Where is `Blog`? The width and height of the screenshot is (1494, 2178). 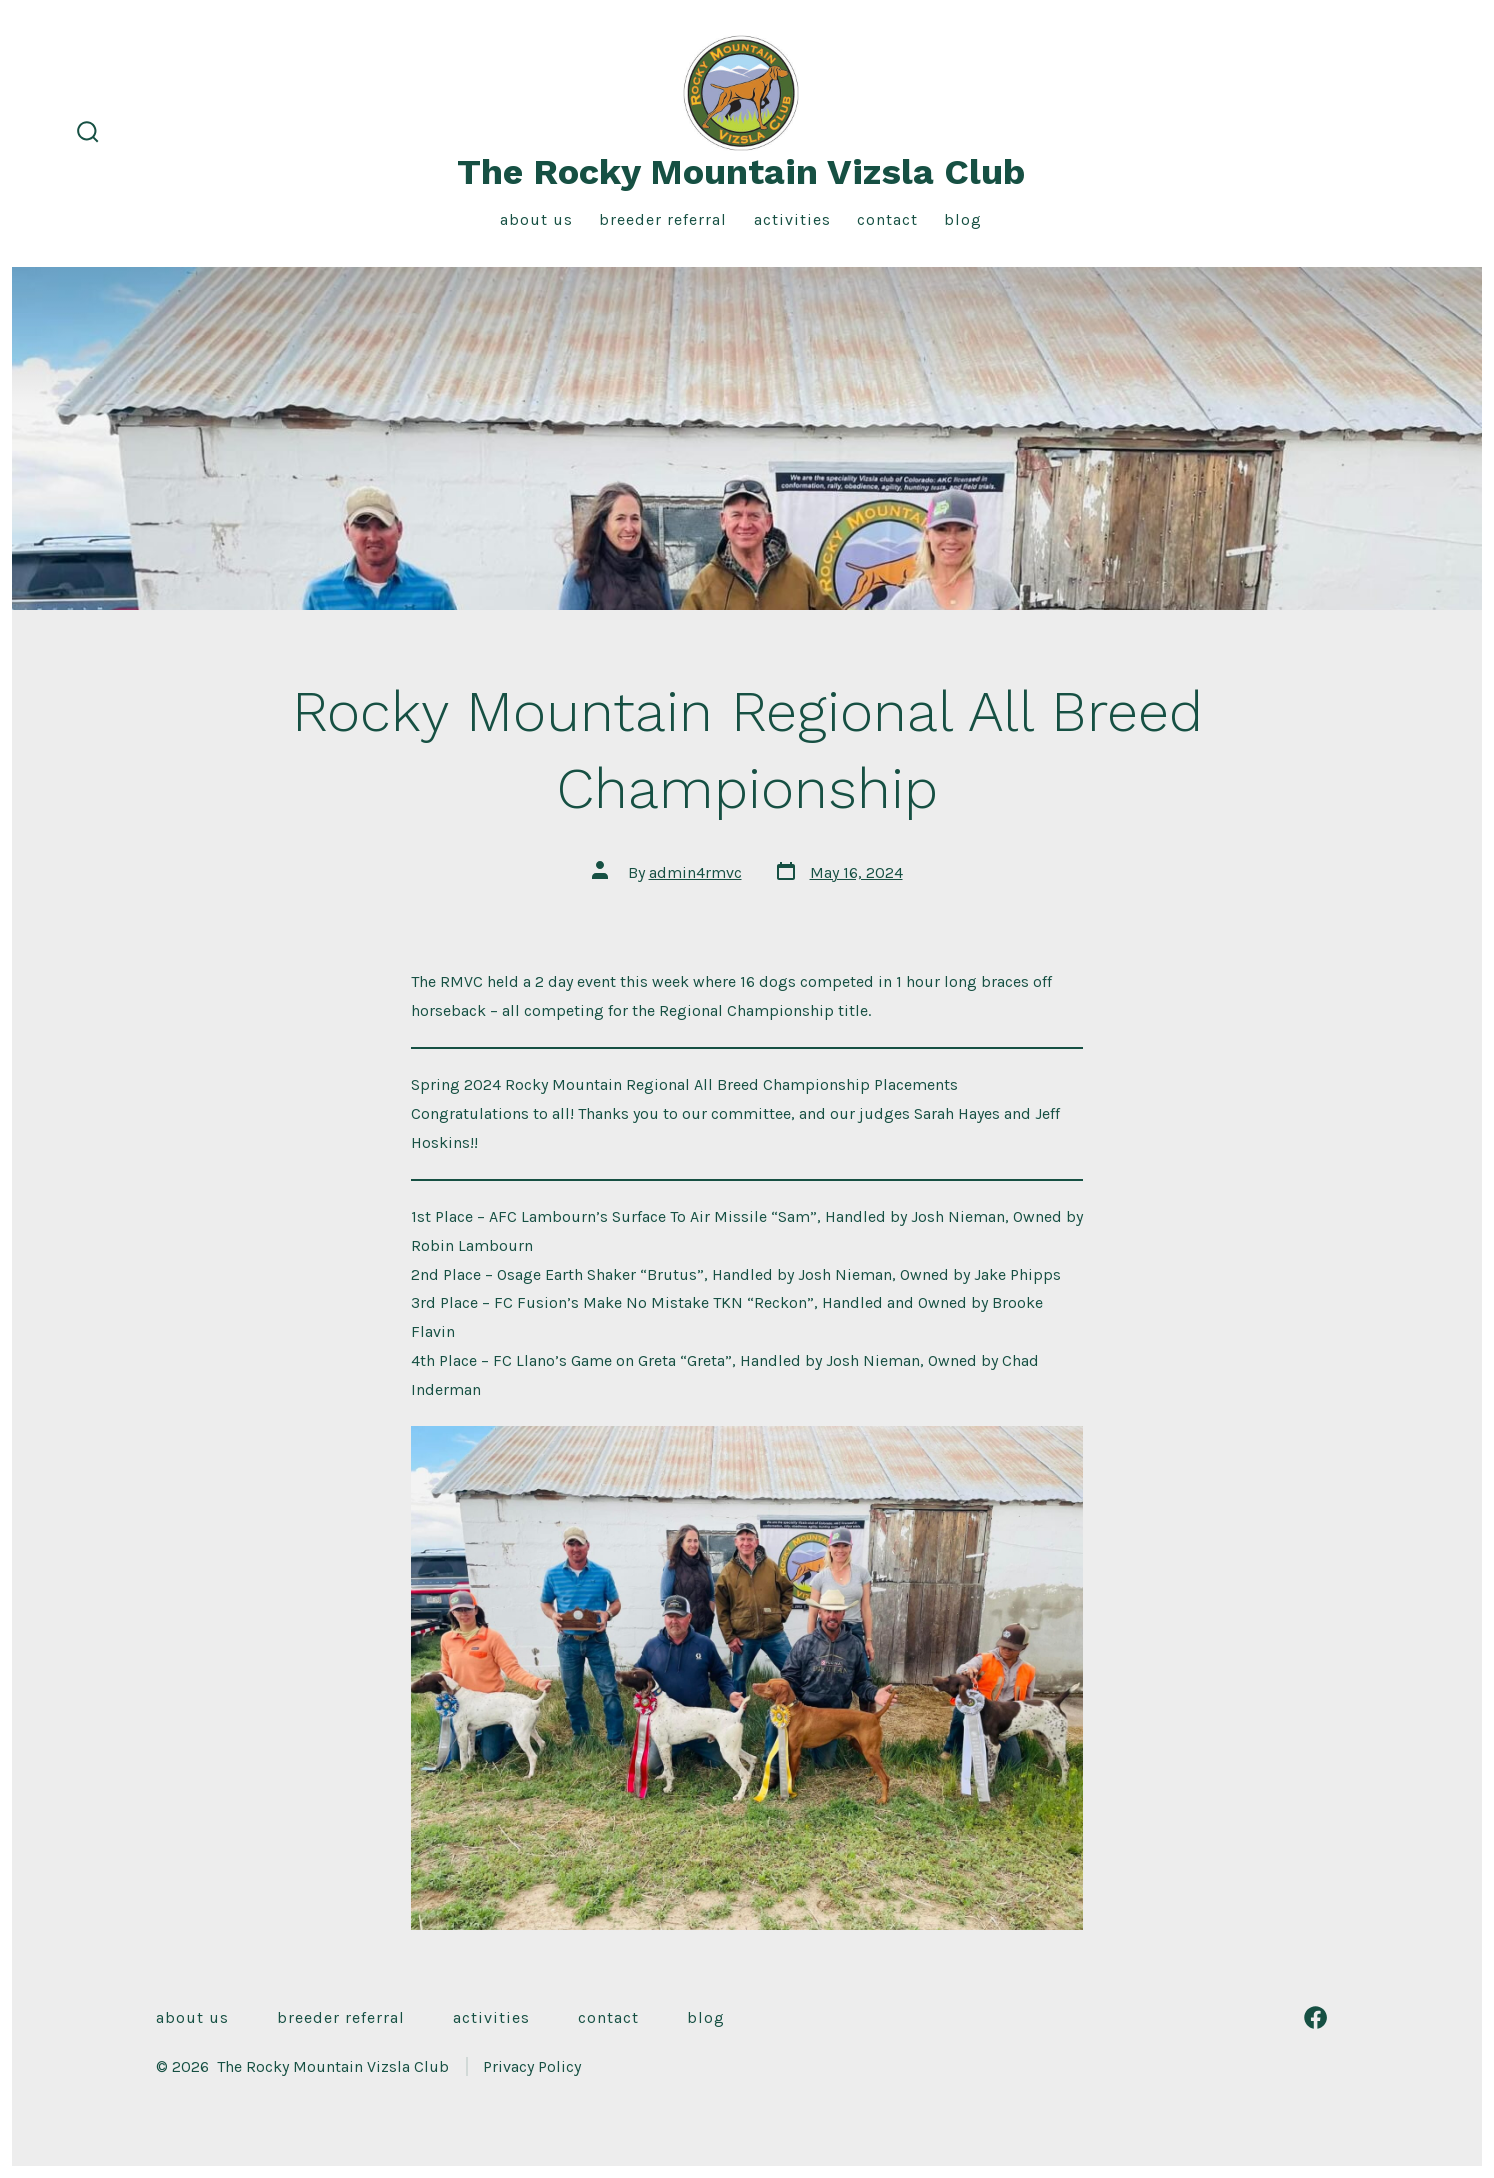 Blog is located at coordinates (963, 219).